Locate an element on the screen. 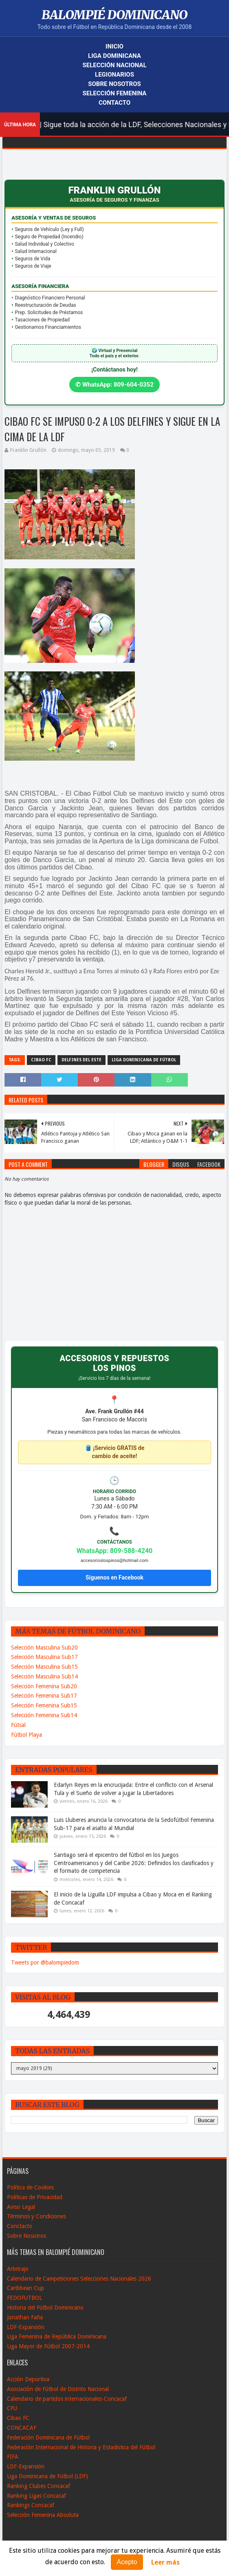  Liga Dominicana de Fútbol (LDF) is located at coordinates (47, 2476).